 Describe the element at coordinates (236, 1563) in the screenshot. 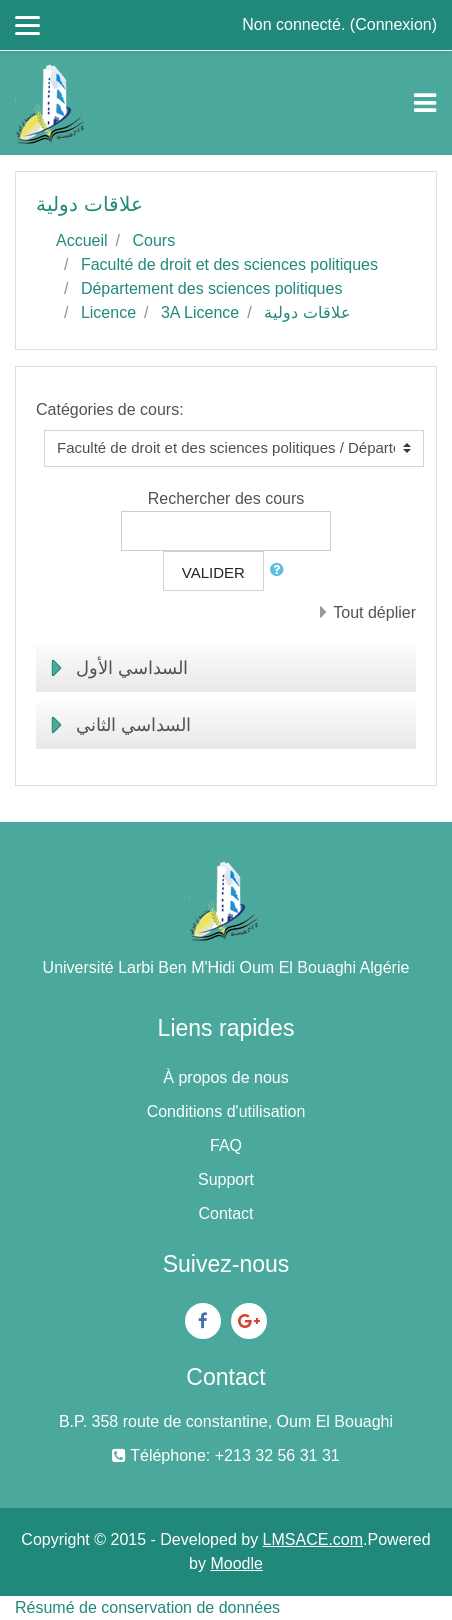

I see `Moodle` at that location.